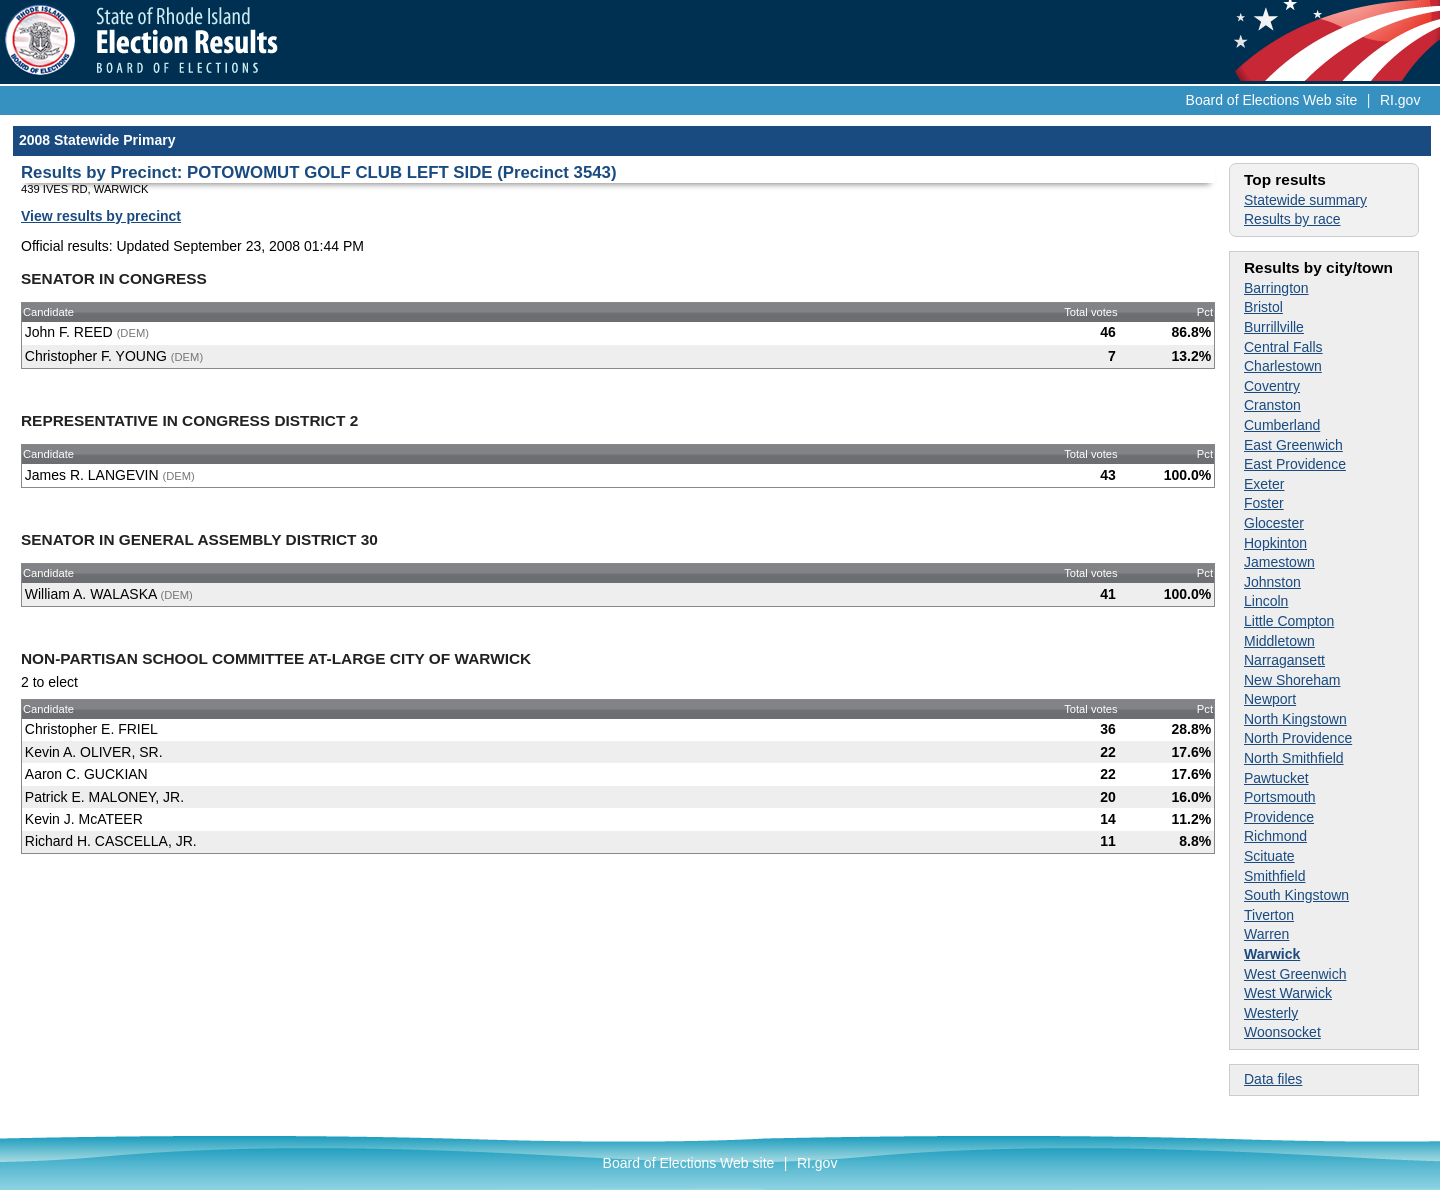 Image resolution: width=1440 pixels, height=1190 pixels. What do you see at coordinates (1270, 699) in the screenshot?
I see `Newport` at bounding box center [1270, 699].